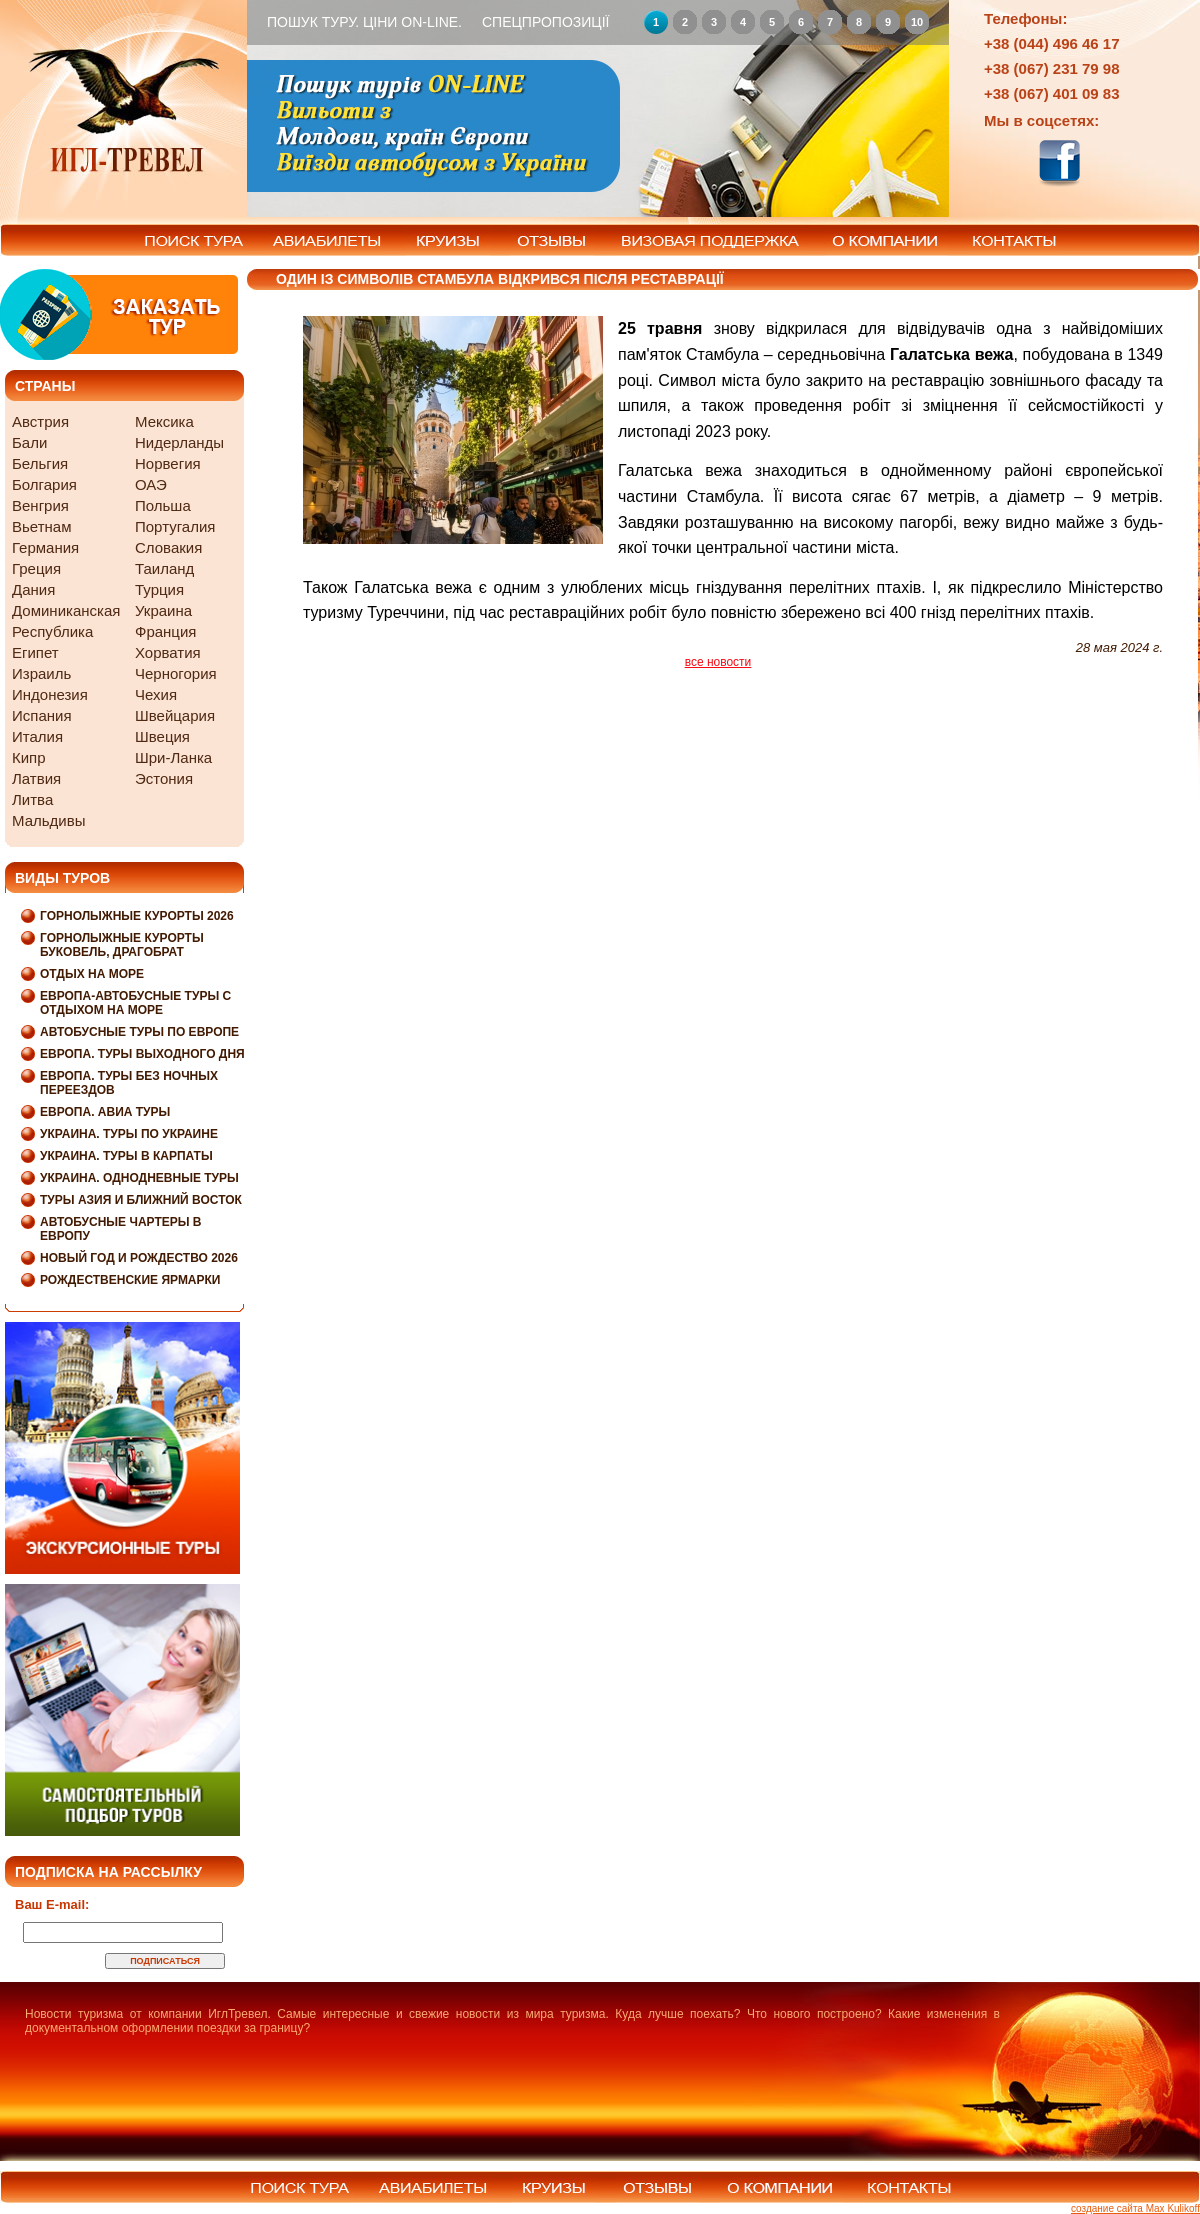  Describe the element at coordinates (162, 736) in the screenshot. I see `Швеция` at that location.